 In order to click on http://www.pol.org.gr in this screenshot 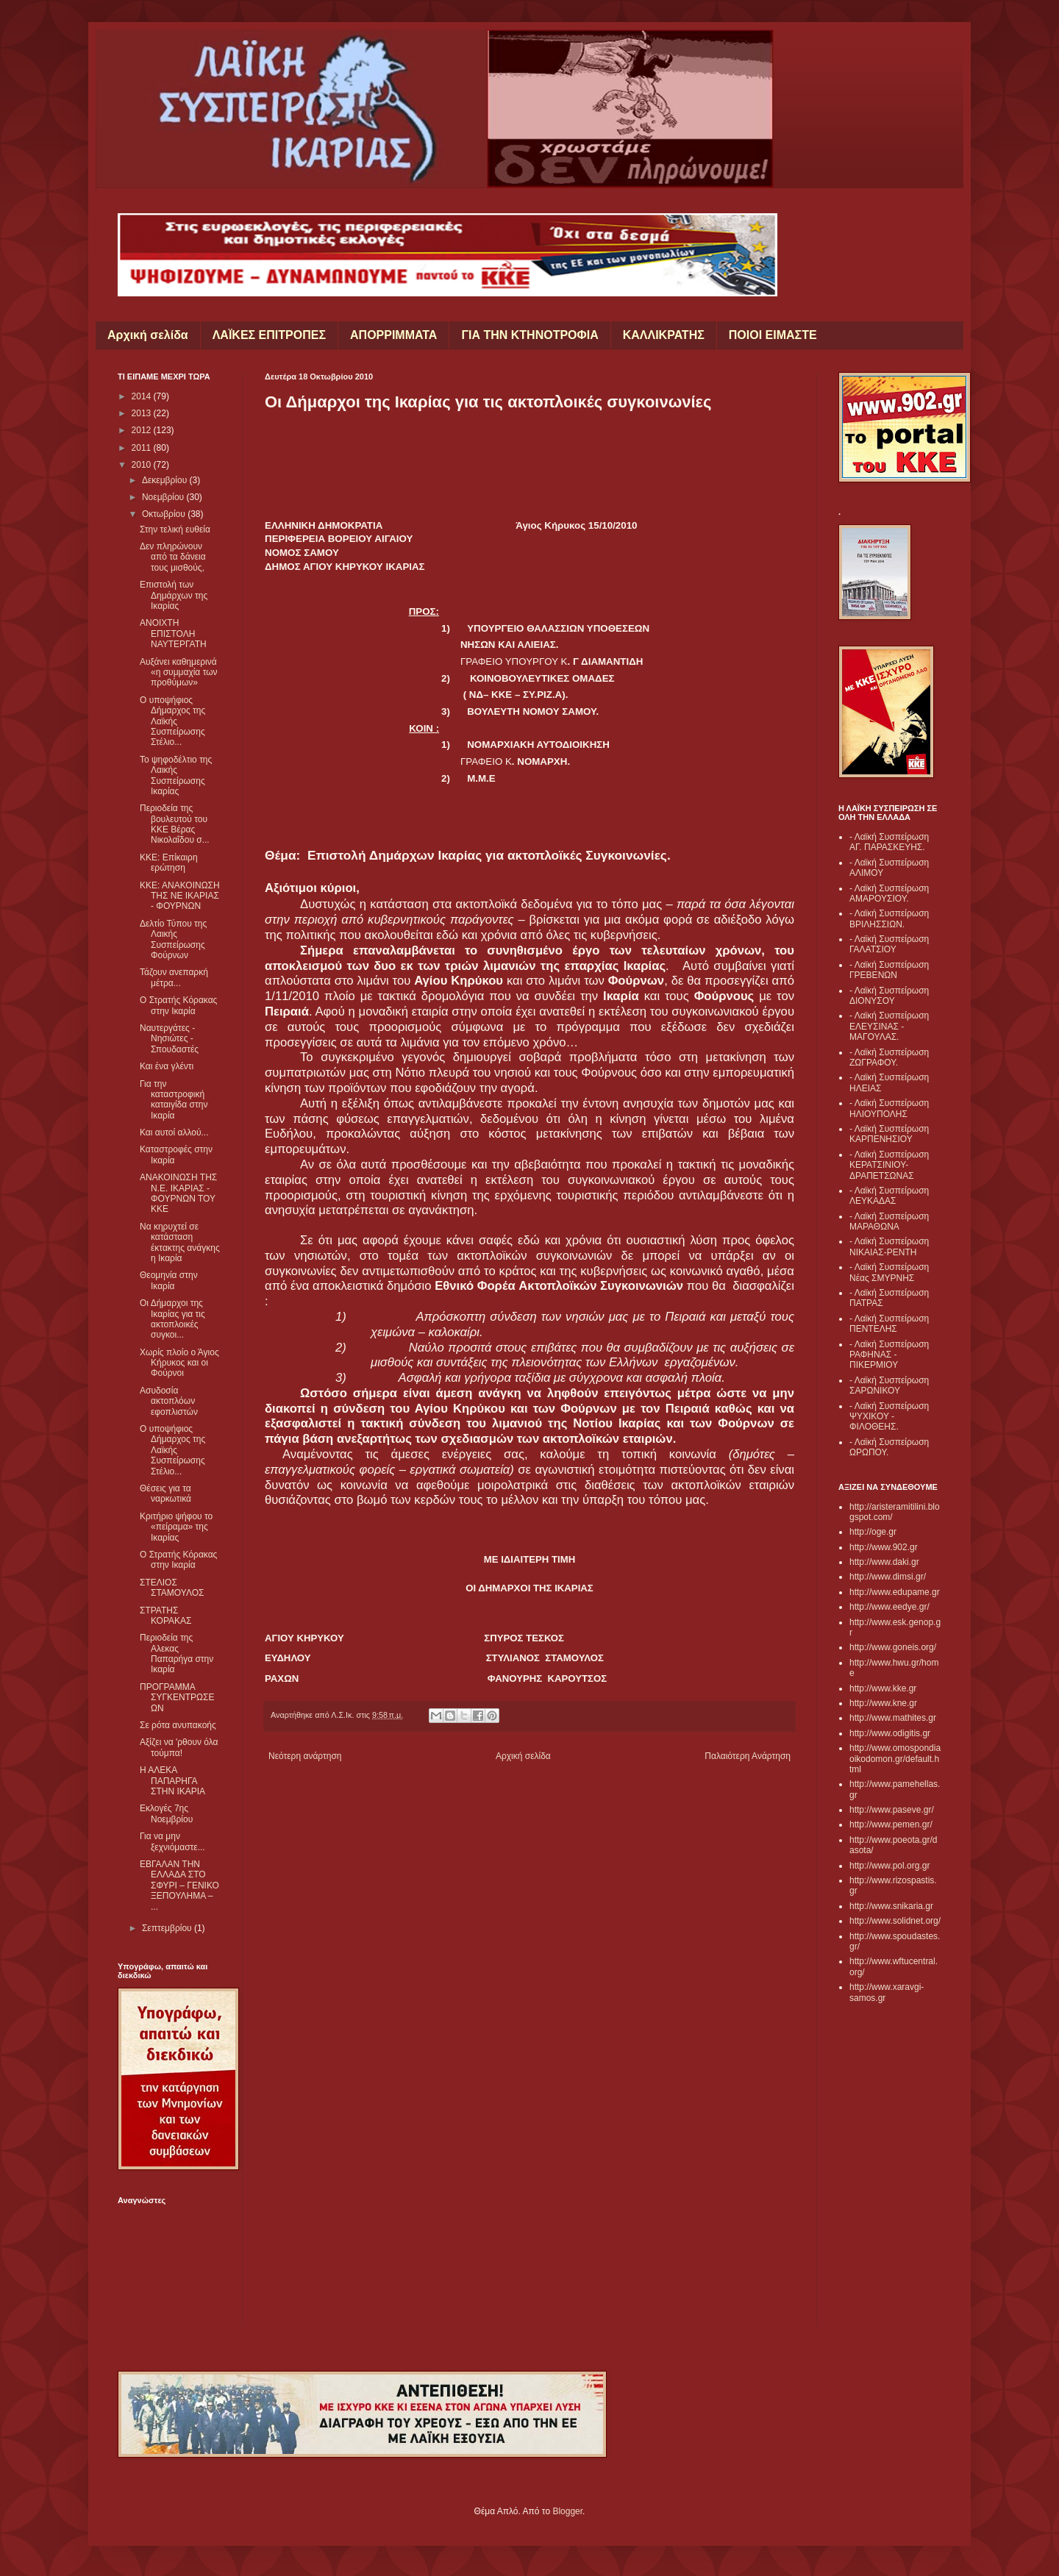, I will do `click(889, 1865)`.